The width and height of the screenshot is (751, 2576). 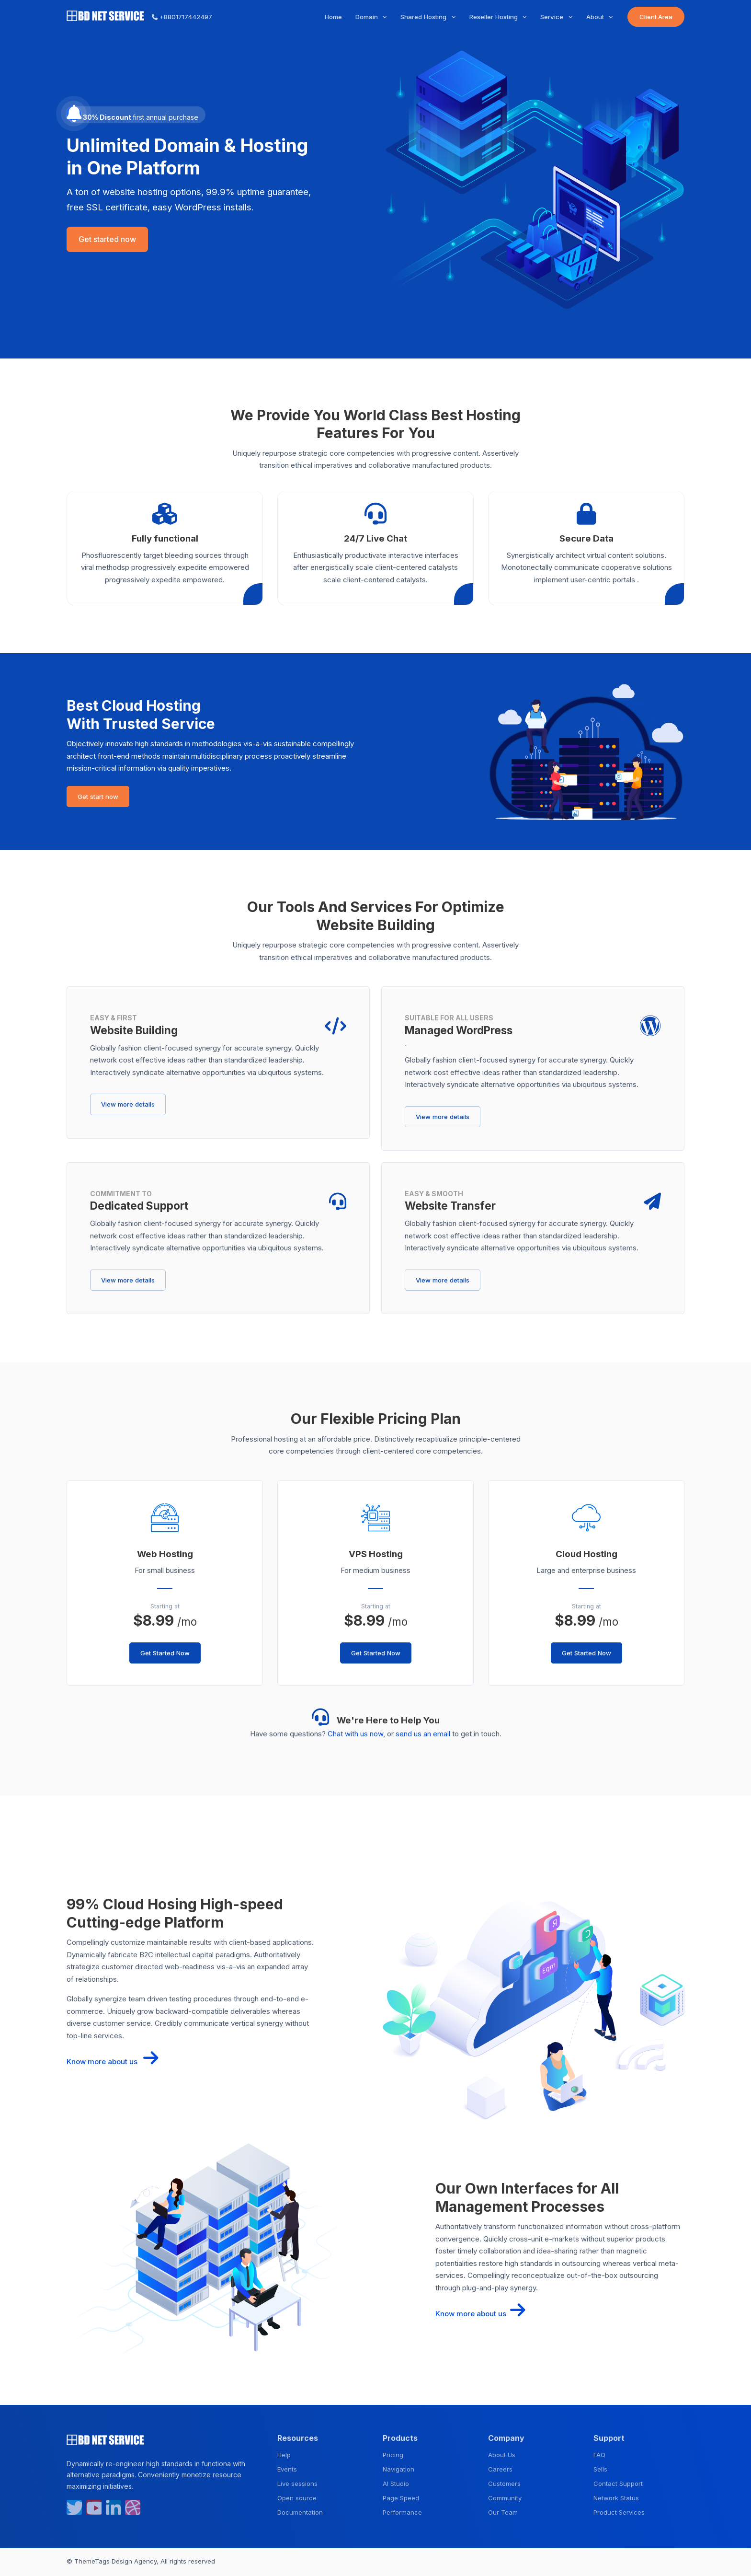 I want to click on Privacy Policy, so click(x=663, y=2562).